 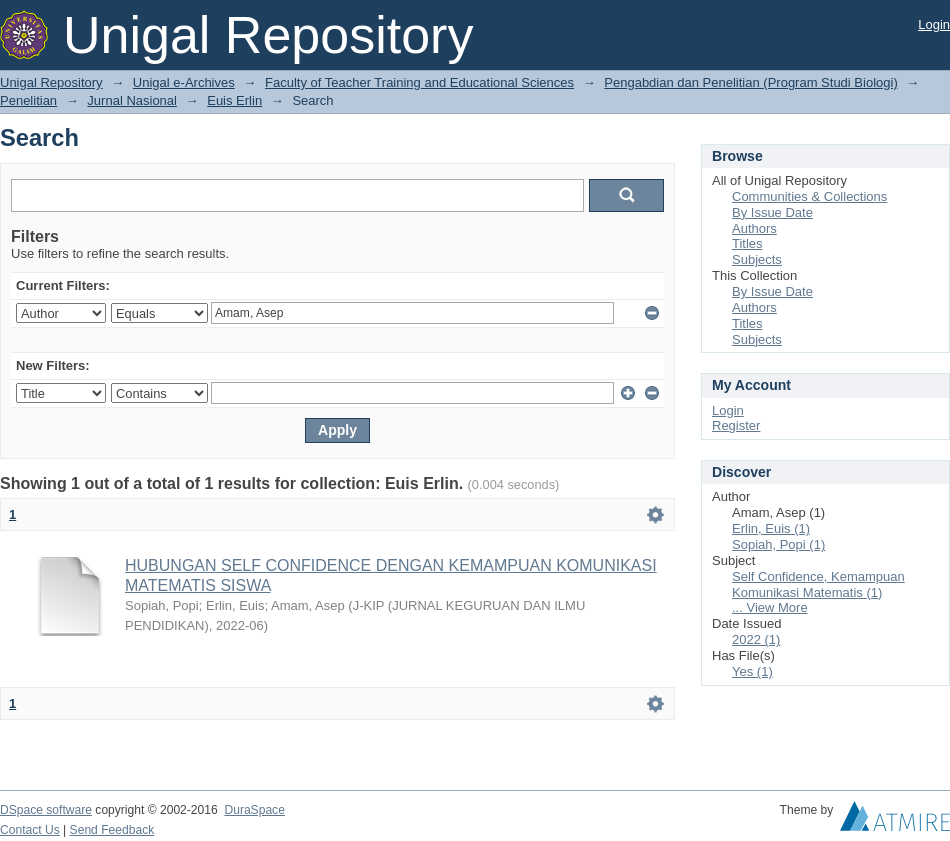 What do you see at coordinates (934, 24) in the screenshot?
I see `Login` at bounding box center [934, 24].